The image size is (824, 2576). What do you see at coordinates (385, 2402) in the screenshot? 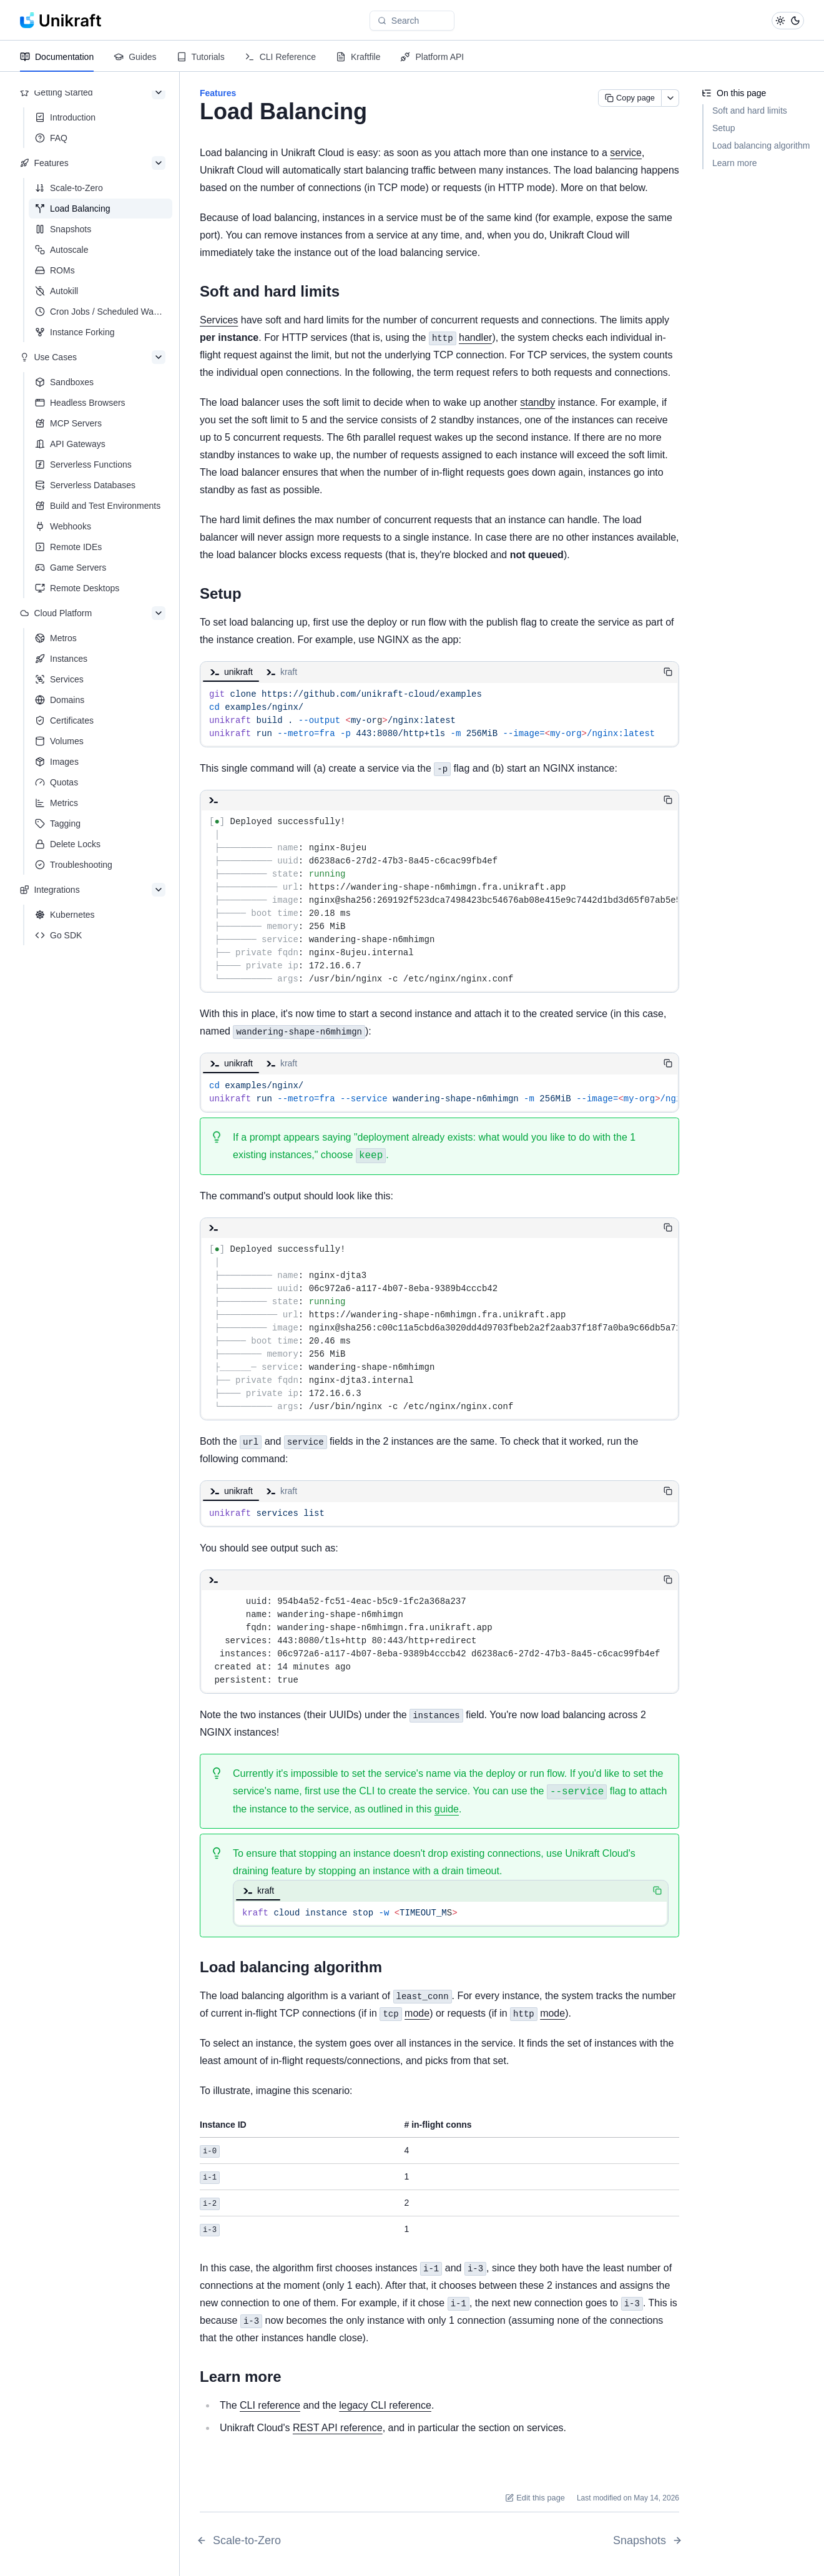
I see `legacy CLI reference` at bounding box center [385, 2402].